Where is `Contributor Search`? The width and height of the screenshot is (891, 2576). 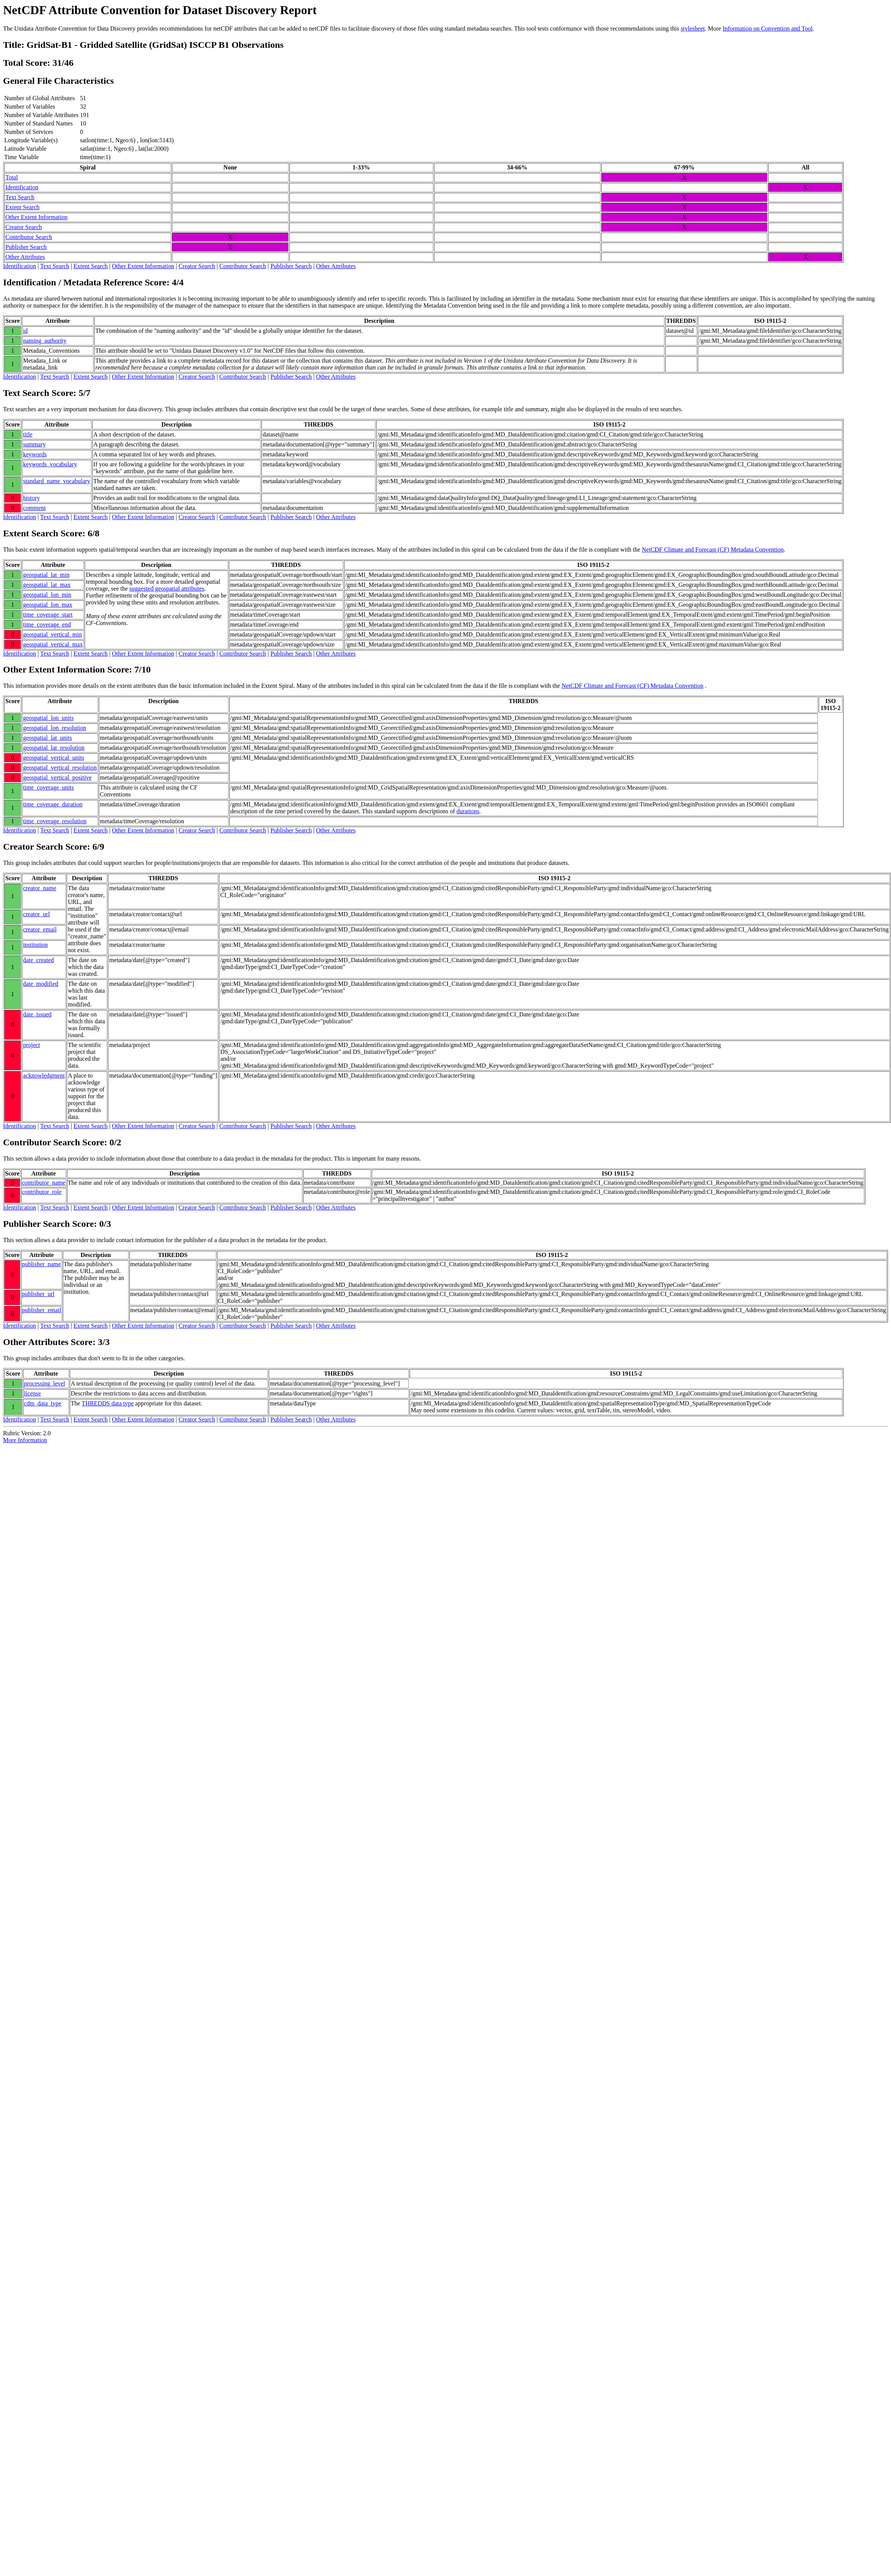
Contributor Search is located at coordinates (28, 237).